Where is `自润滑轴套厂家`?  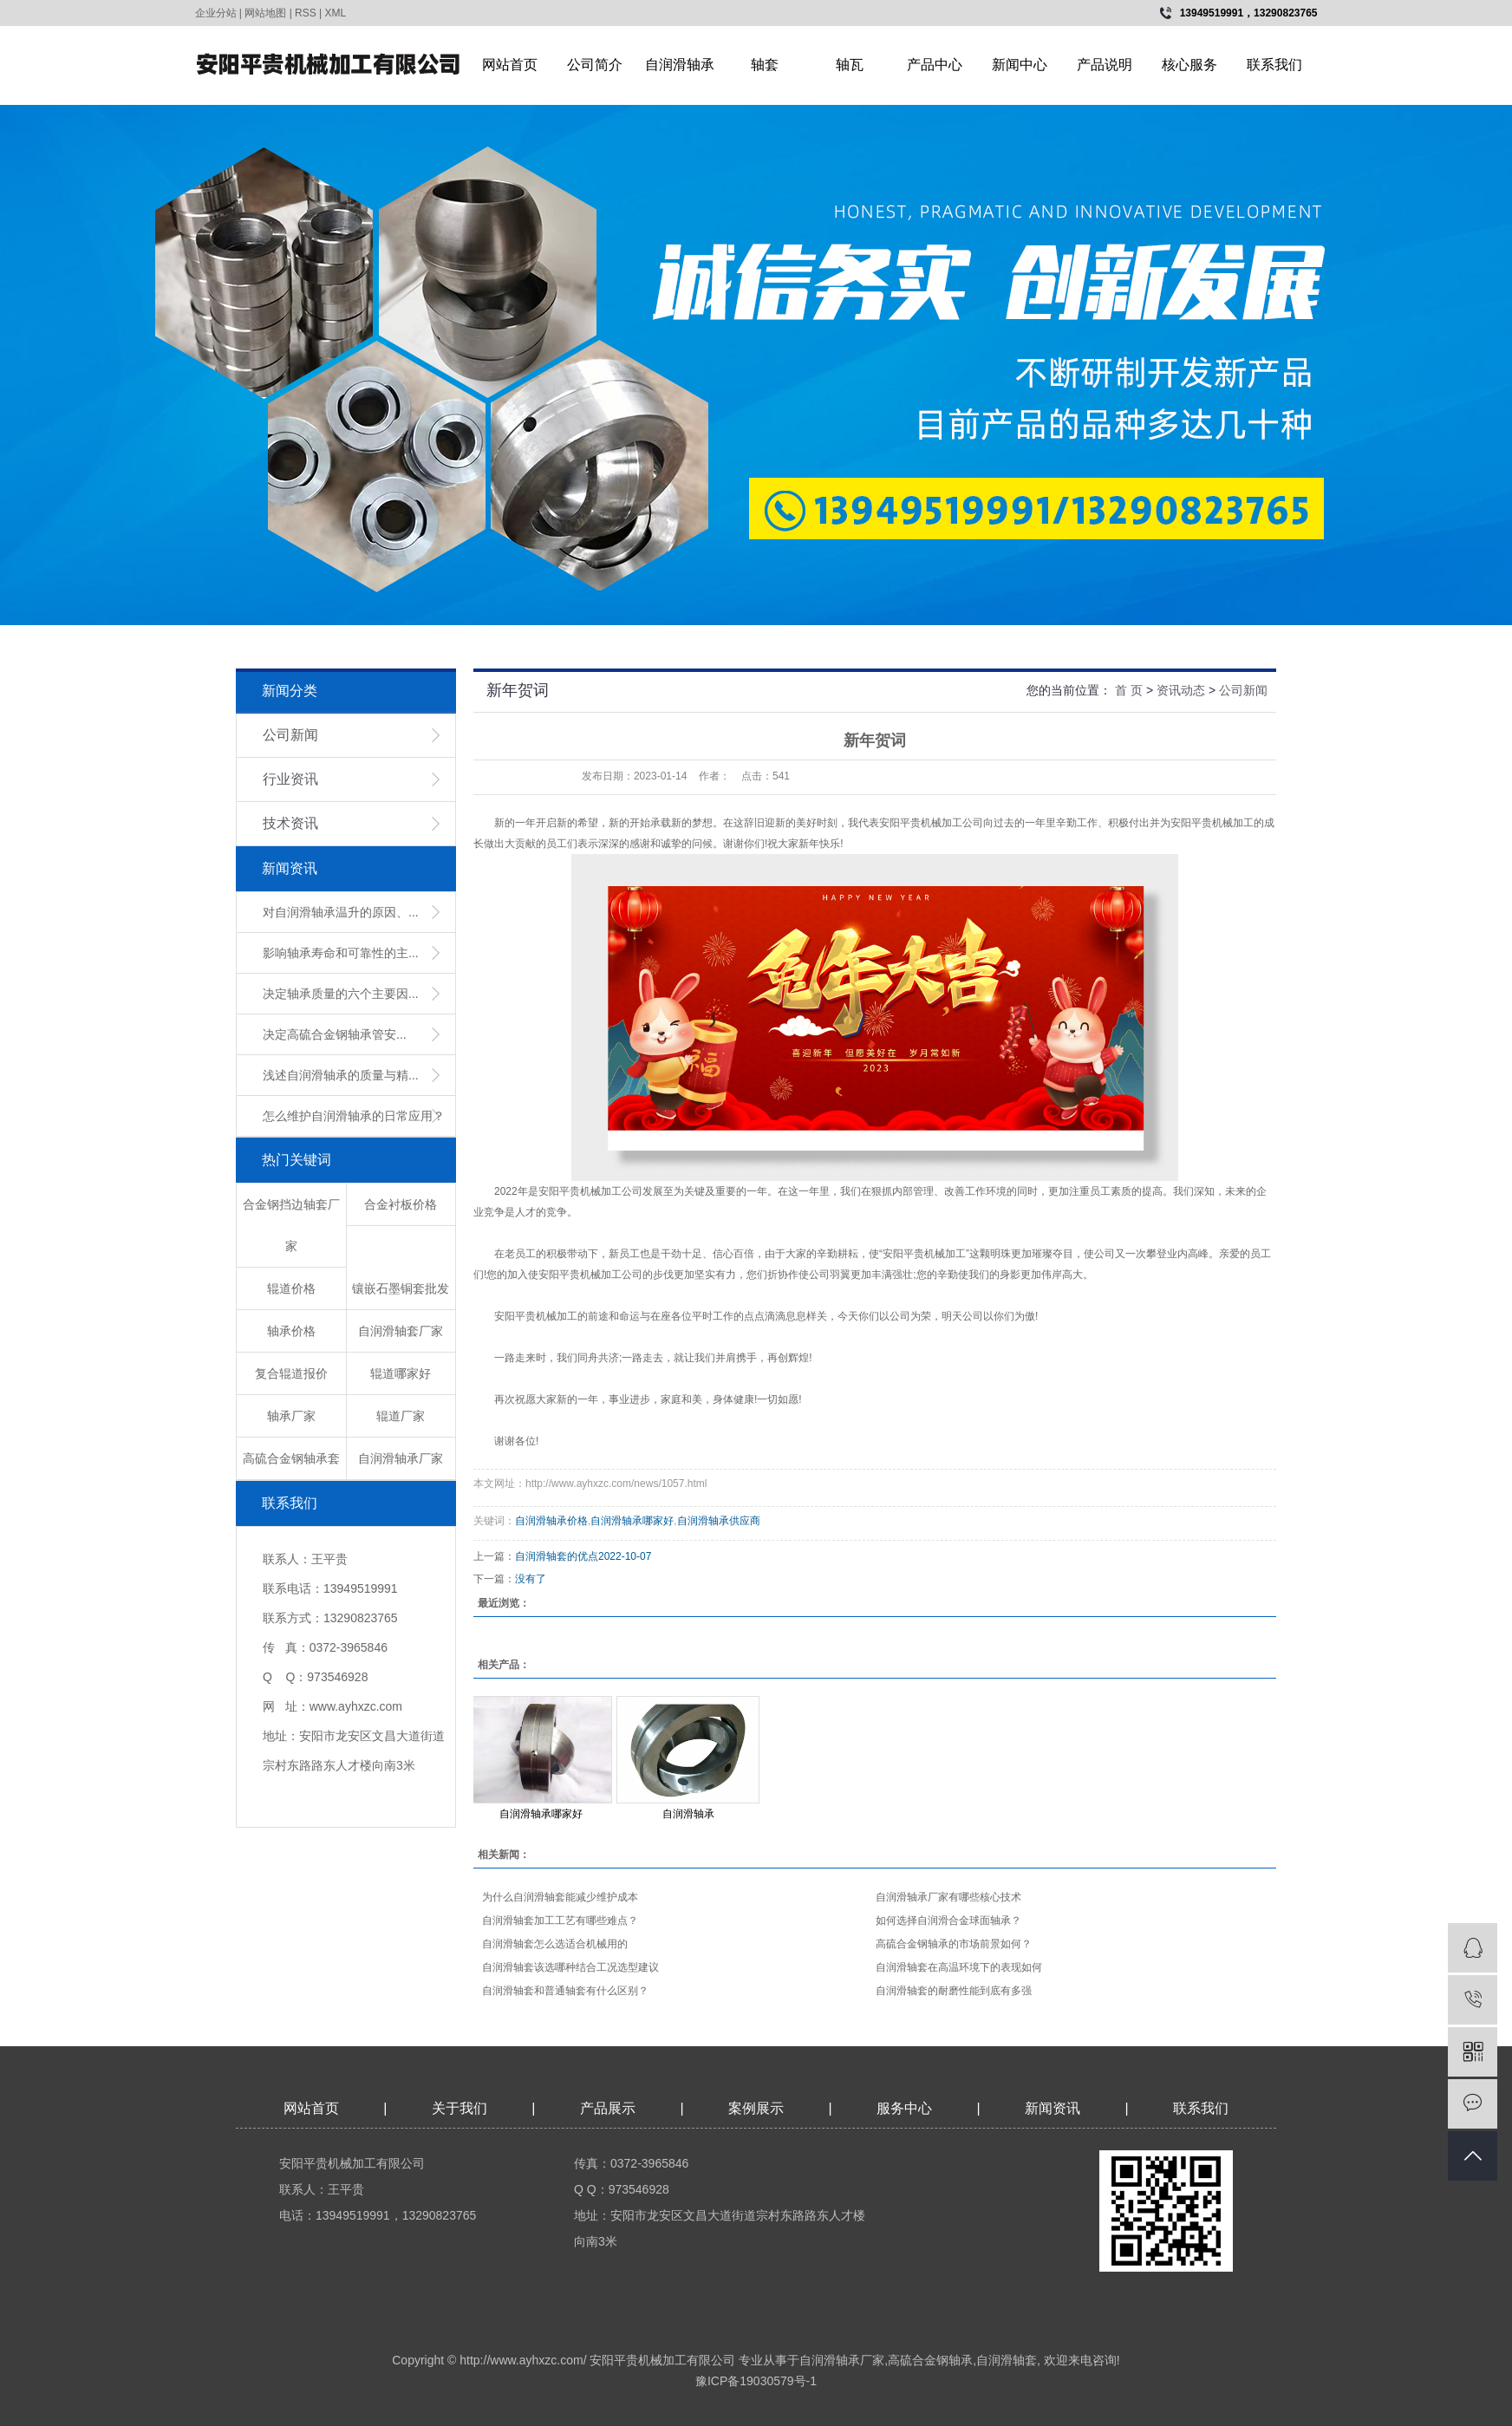
自润滑轴套厂家 is located at coordinates (400, 1331).